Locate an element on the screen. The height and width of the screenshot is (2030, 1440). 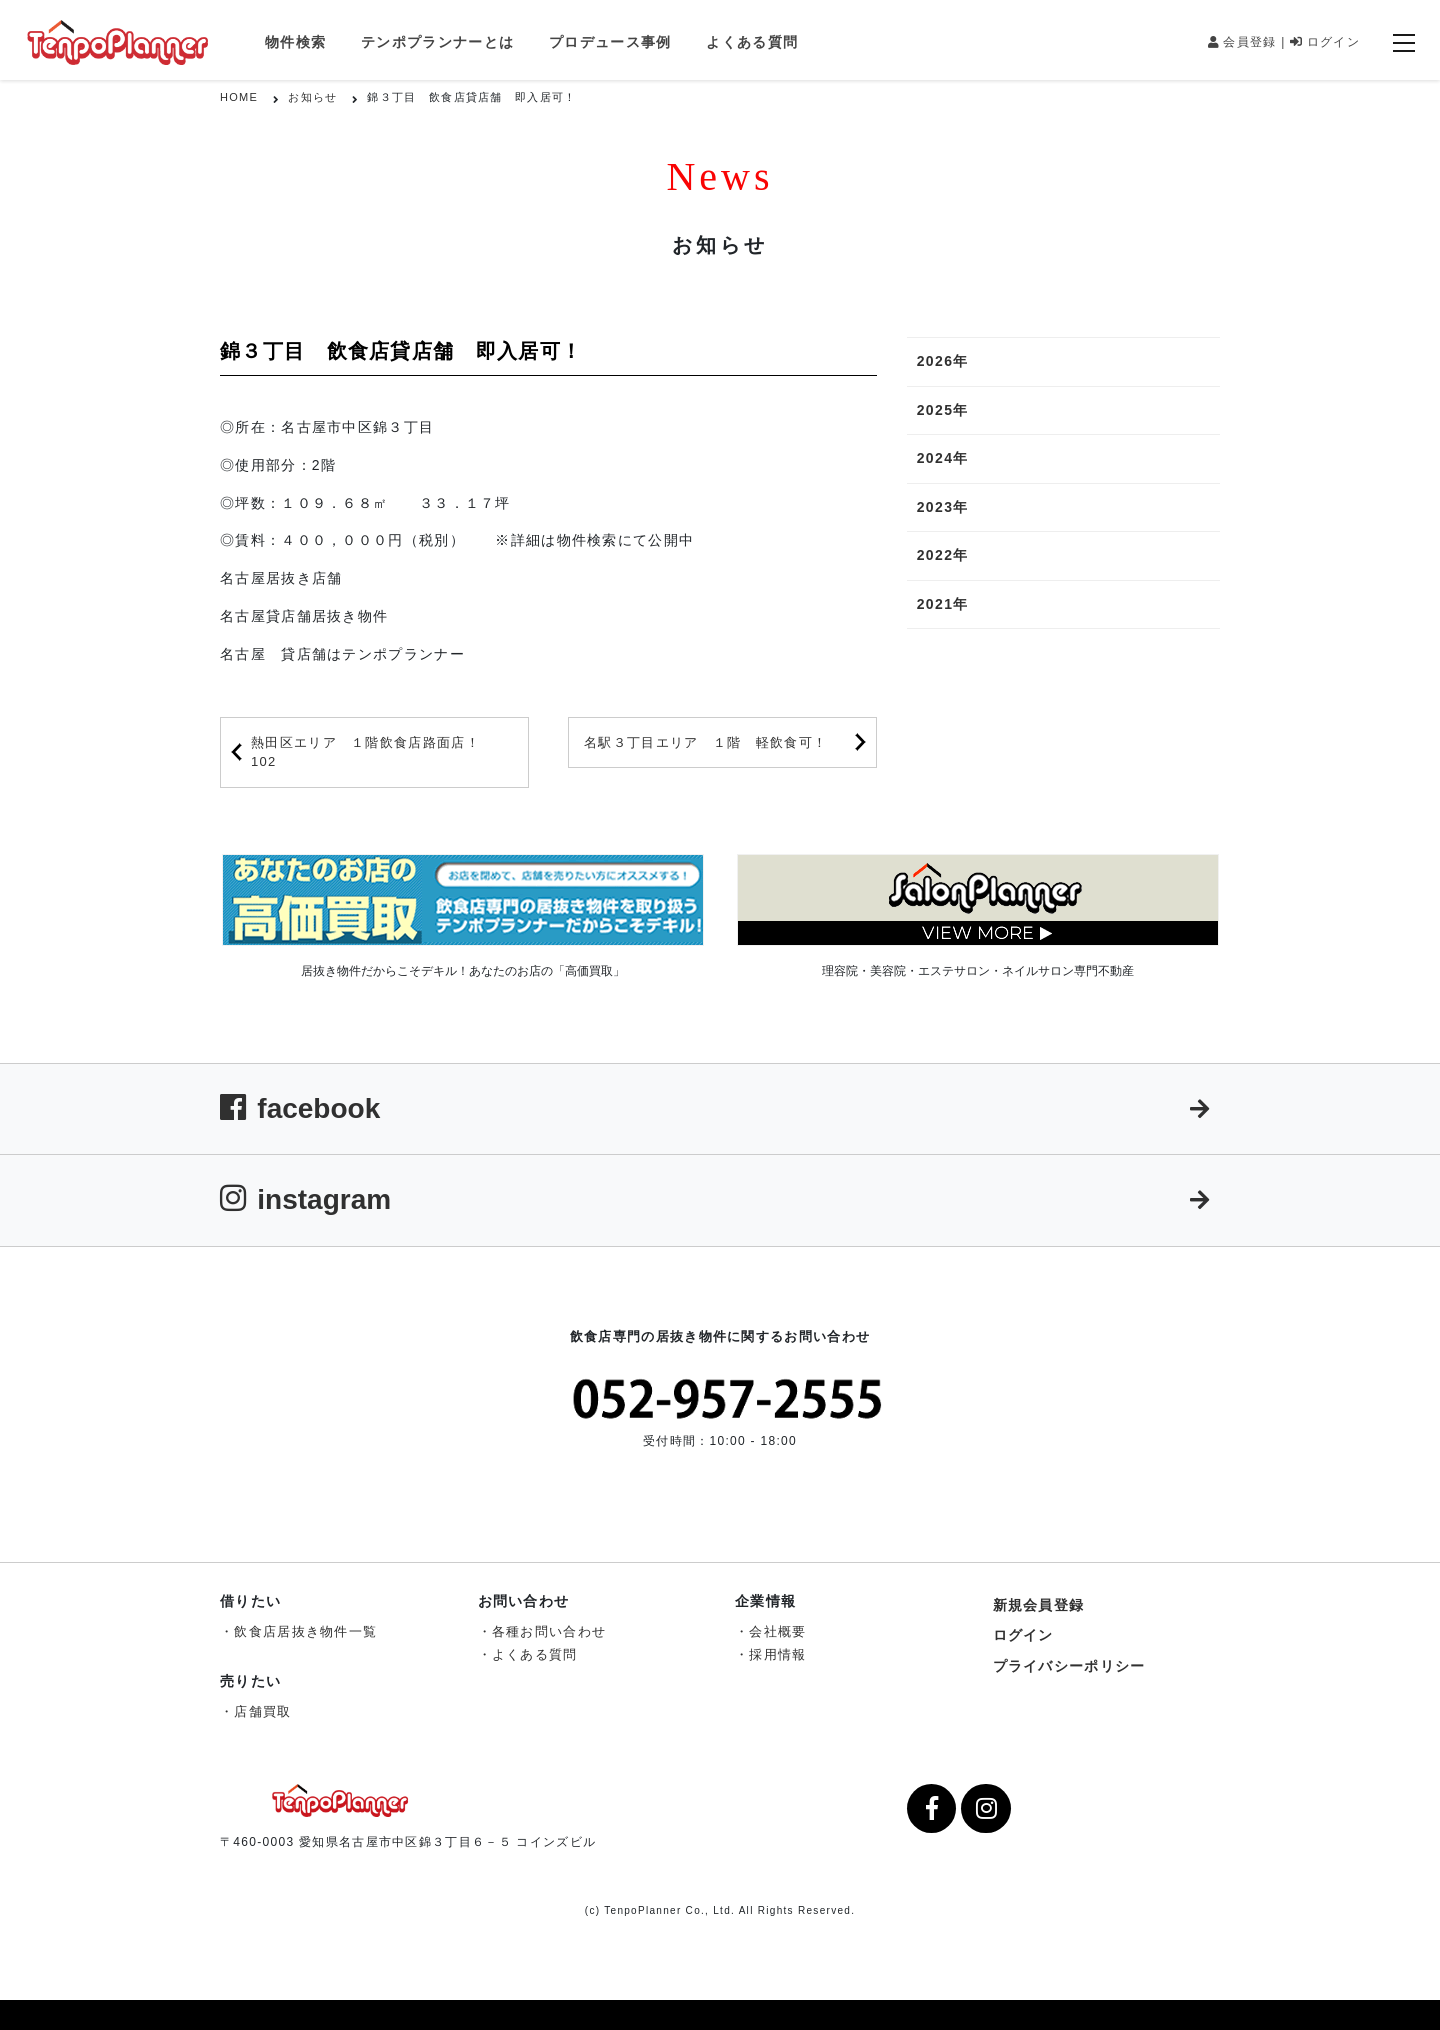
新規会員登録 is located at coordinates (1039, 1605).